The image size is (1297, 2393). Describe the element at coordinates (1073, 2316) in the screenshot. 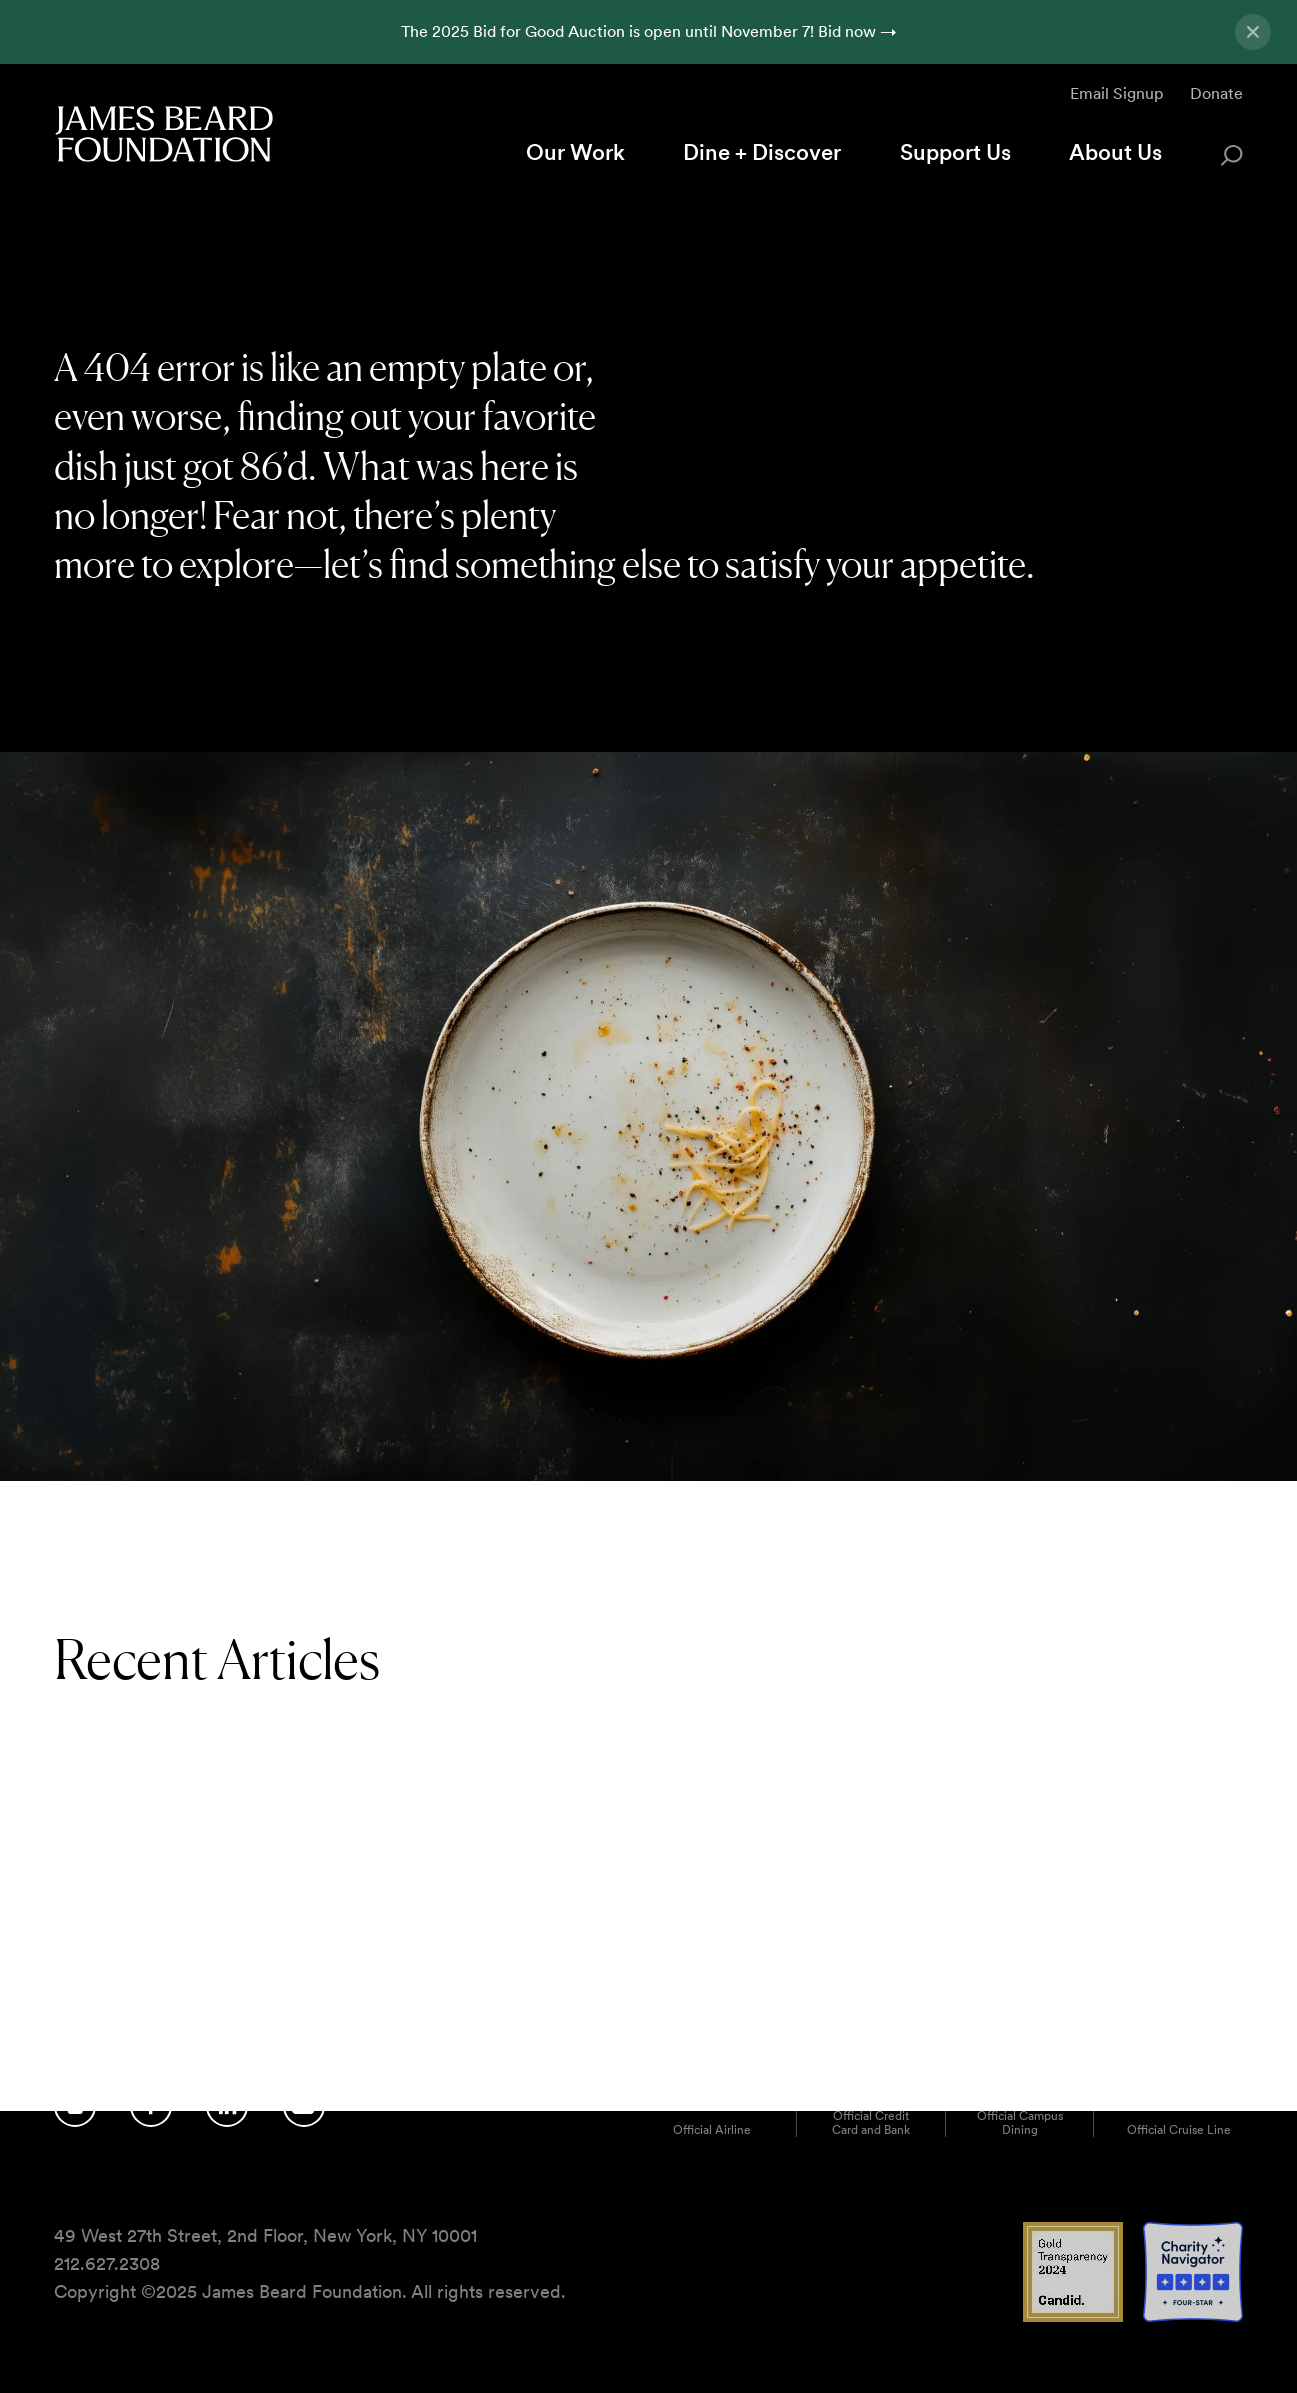

I see `[Candid Gold Transparency 2024 logo]` at that location.